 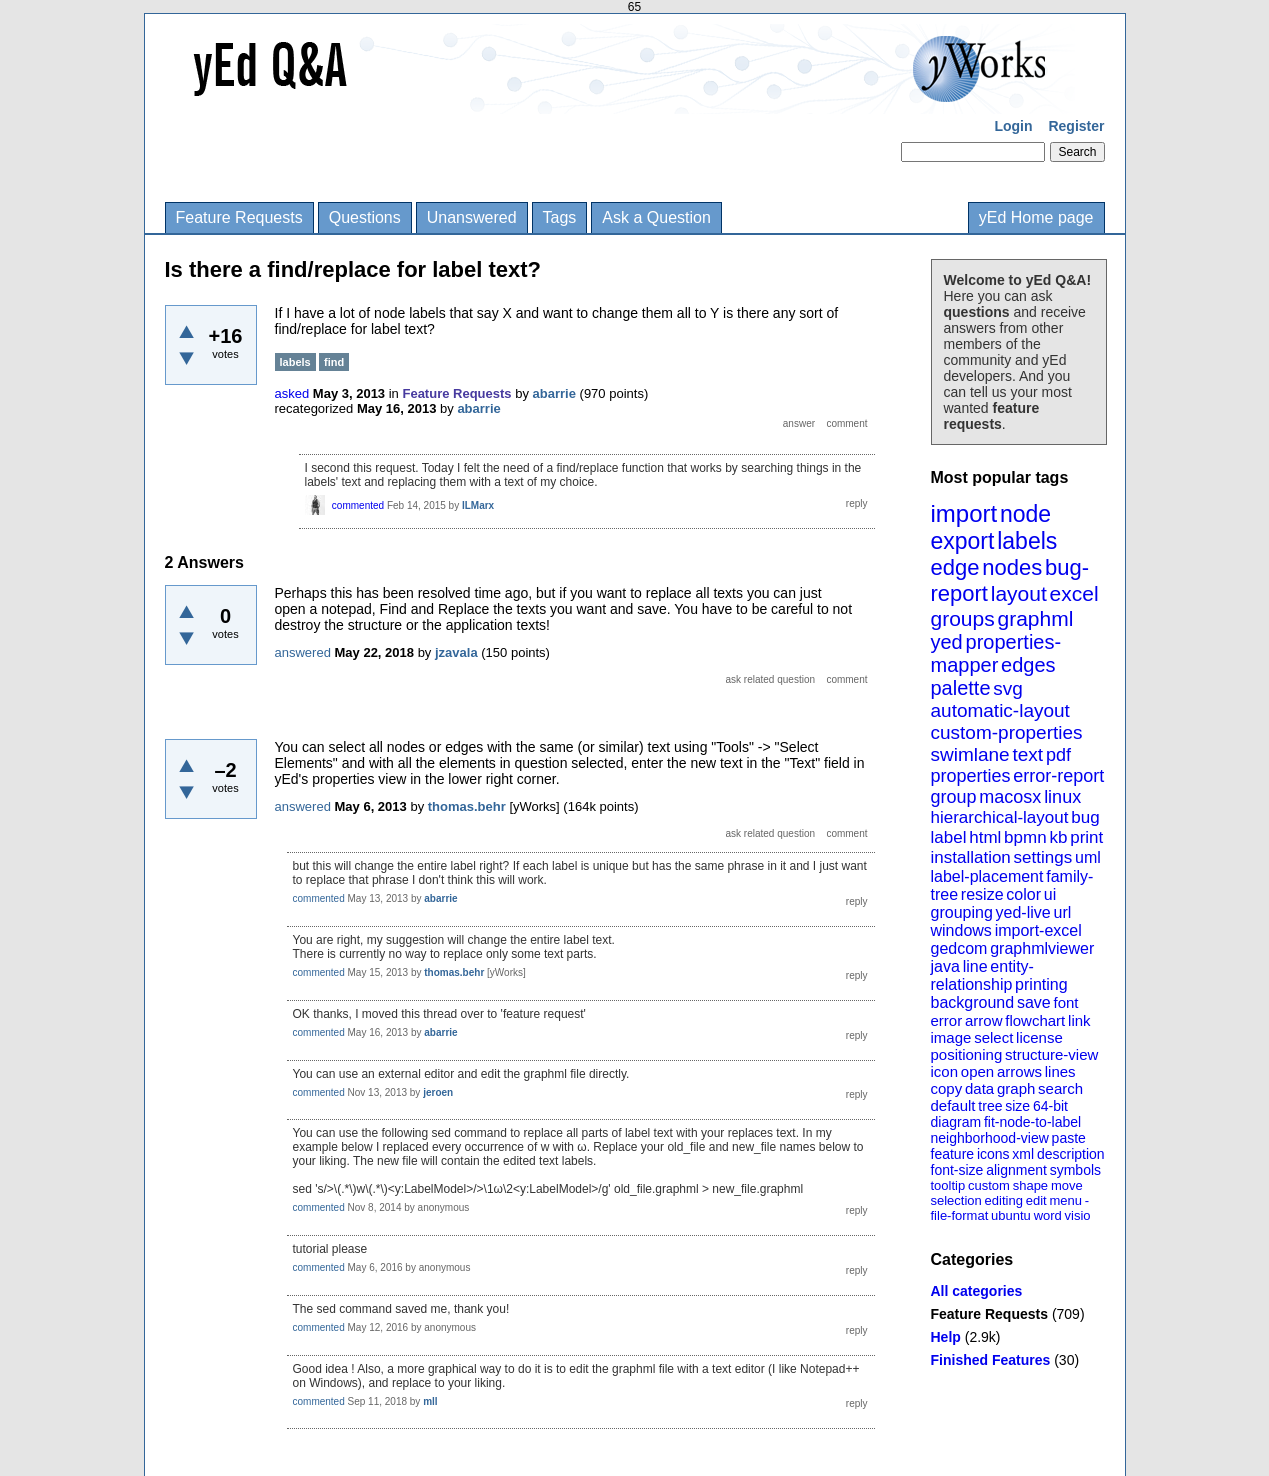 I want to click on description, so click(x=1071, y=1154).